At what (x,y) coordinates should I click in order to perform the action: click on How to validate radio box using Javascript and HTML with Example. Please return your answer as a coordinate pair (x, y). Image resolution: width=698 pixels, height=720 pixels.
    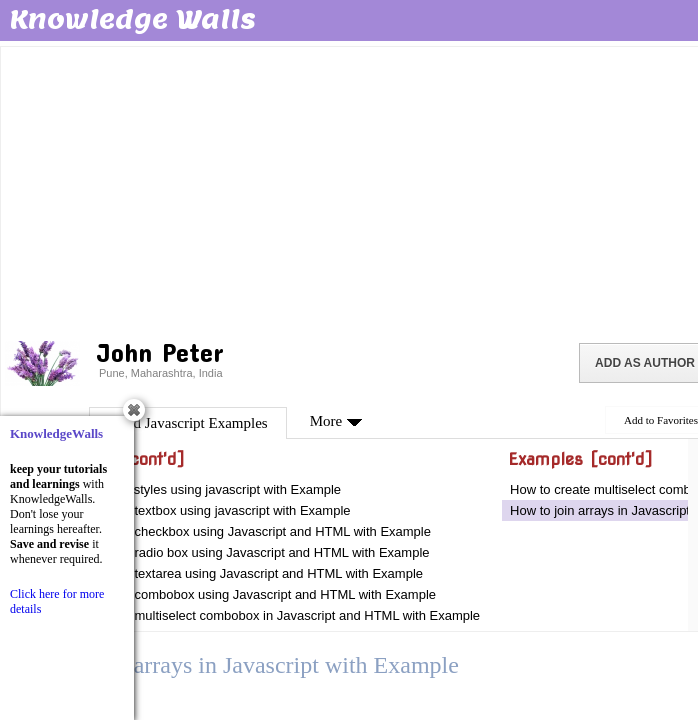
    Looking at the image, I should click on (236, 552).